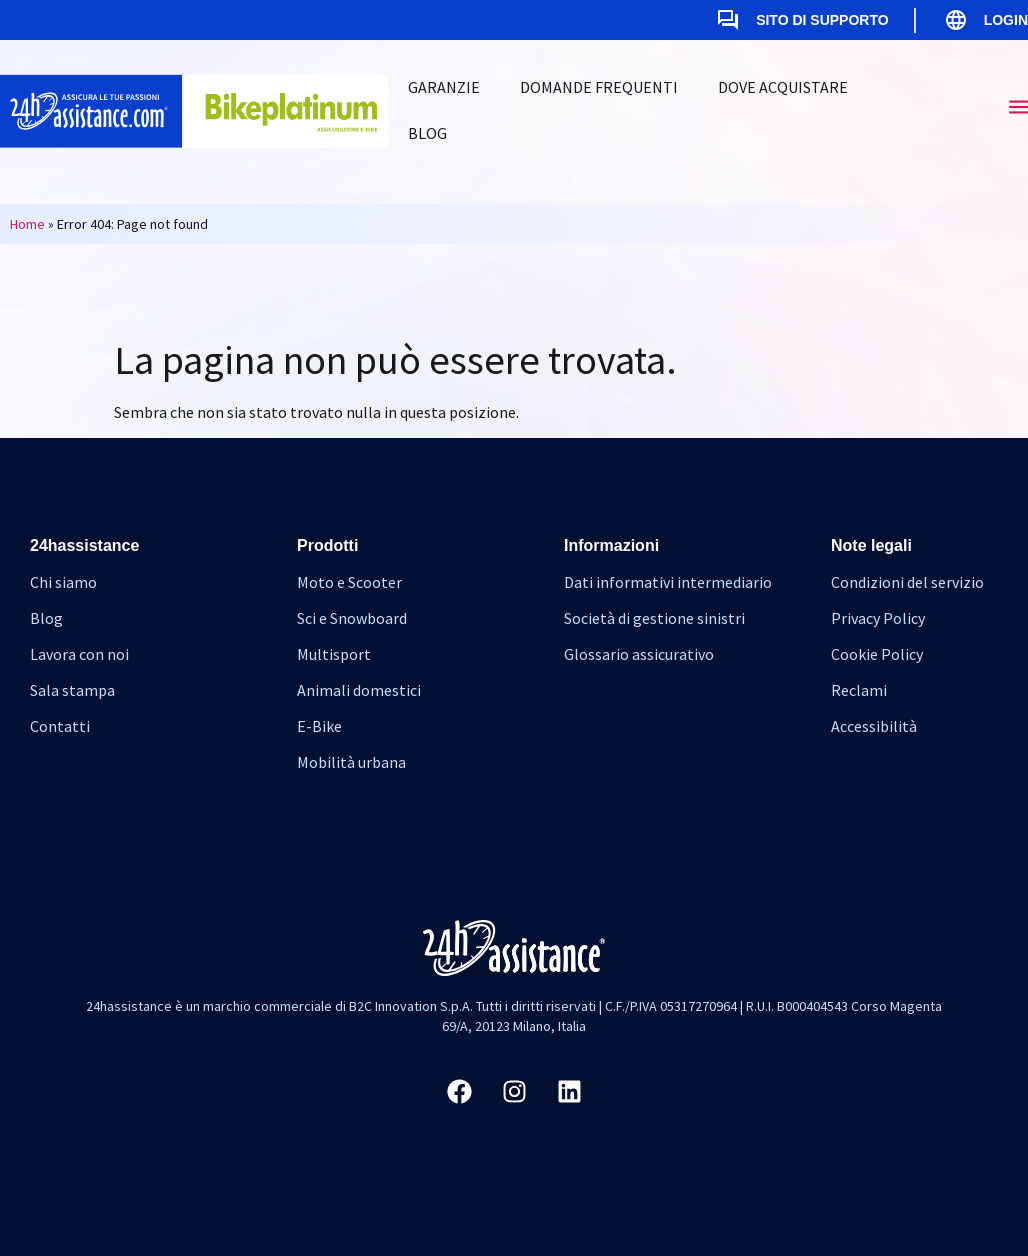  Describe the element at coordinates (359, 690) in the screenshot. I see `Animali domestici` at that location.